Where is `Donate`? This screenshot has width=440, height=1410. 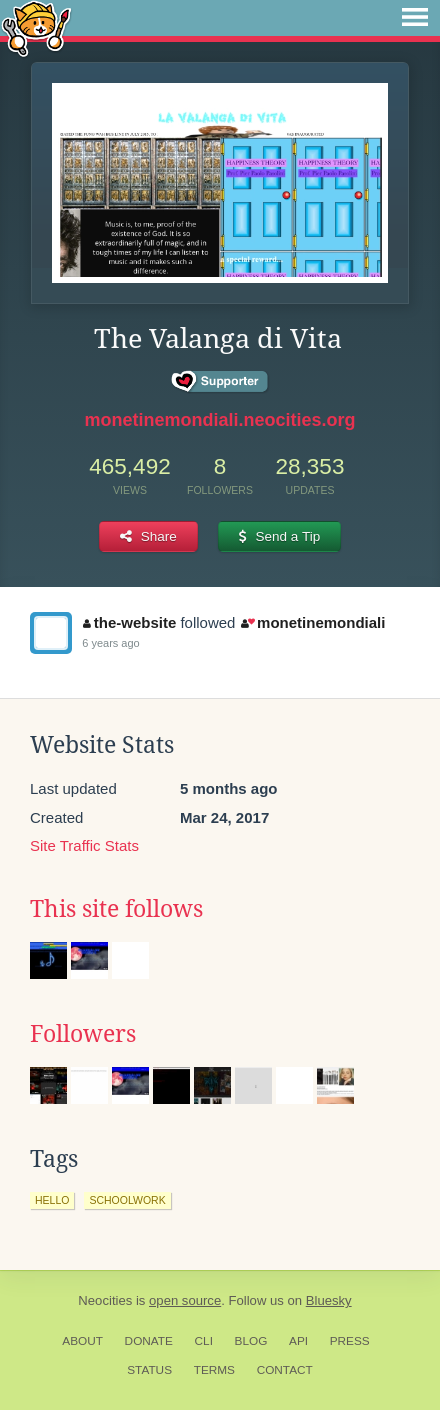 Donate is located at coordinates (149, 1341).